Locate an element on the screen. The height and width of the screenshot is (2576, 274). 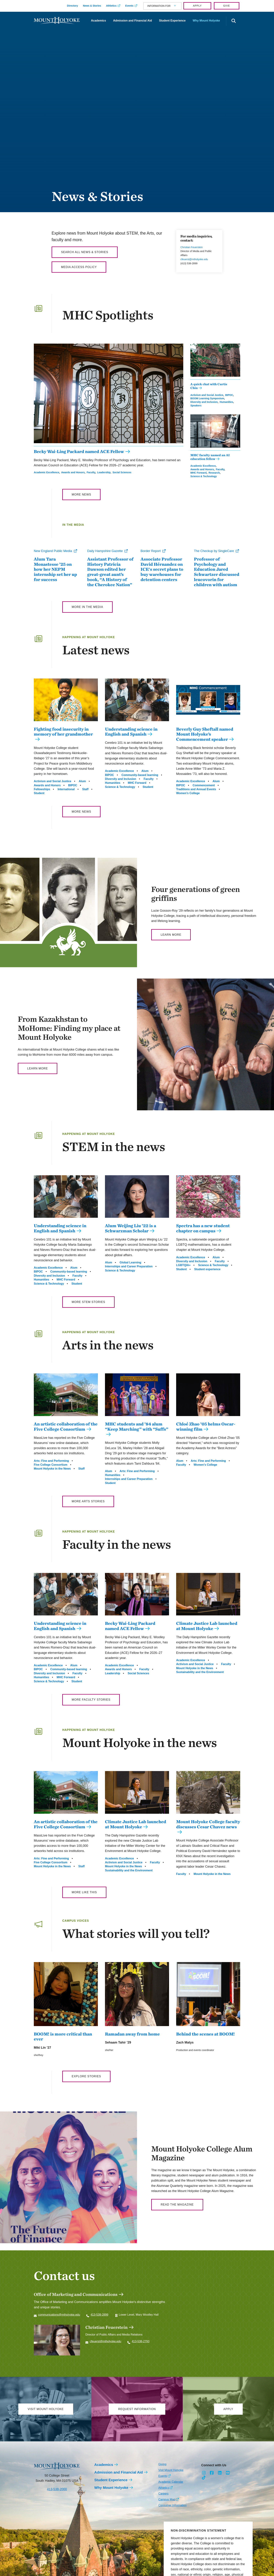
Global Learning is located at coordinates (130, 1262).